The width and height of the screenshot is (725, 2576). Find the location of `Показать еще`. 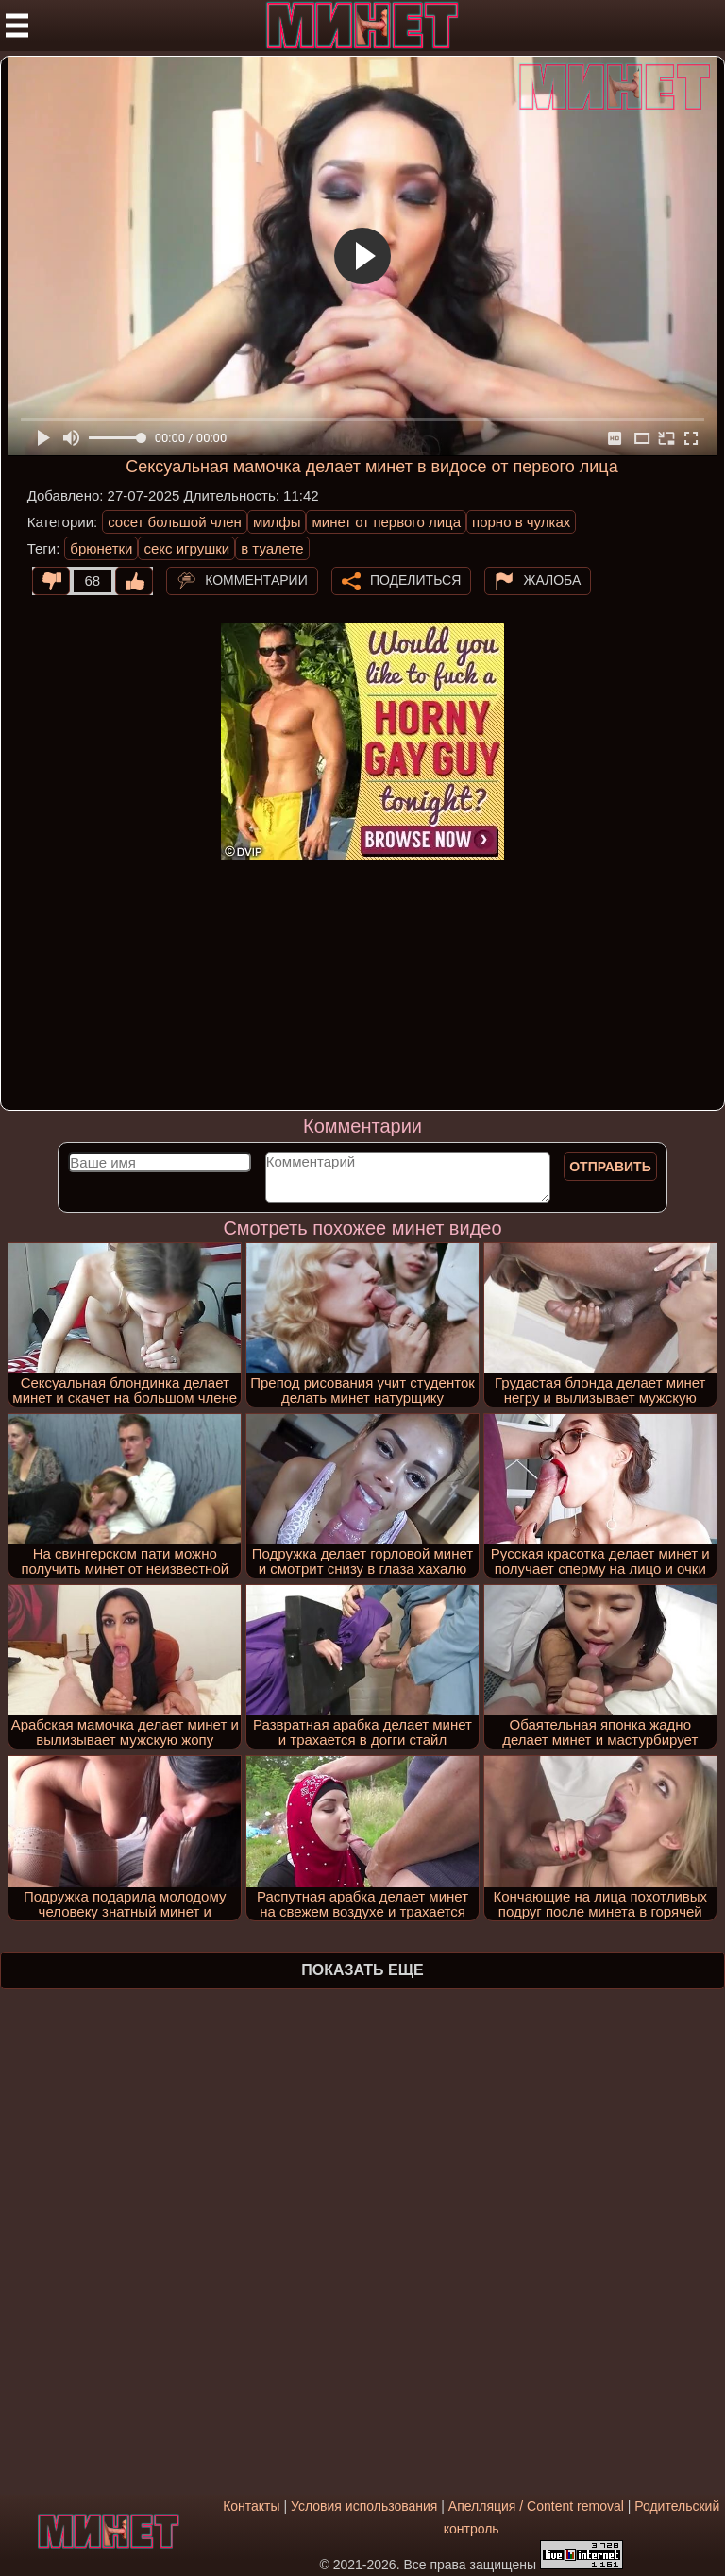

Показать еще is located at coordinates (362, 1970).